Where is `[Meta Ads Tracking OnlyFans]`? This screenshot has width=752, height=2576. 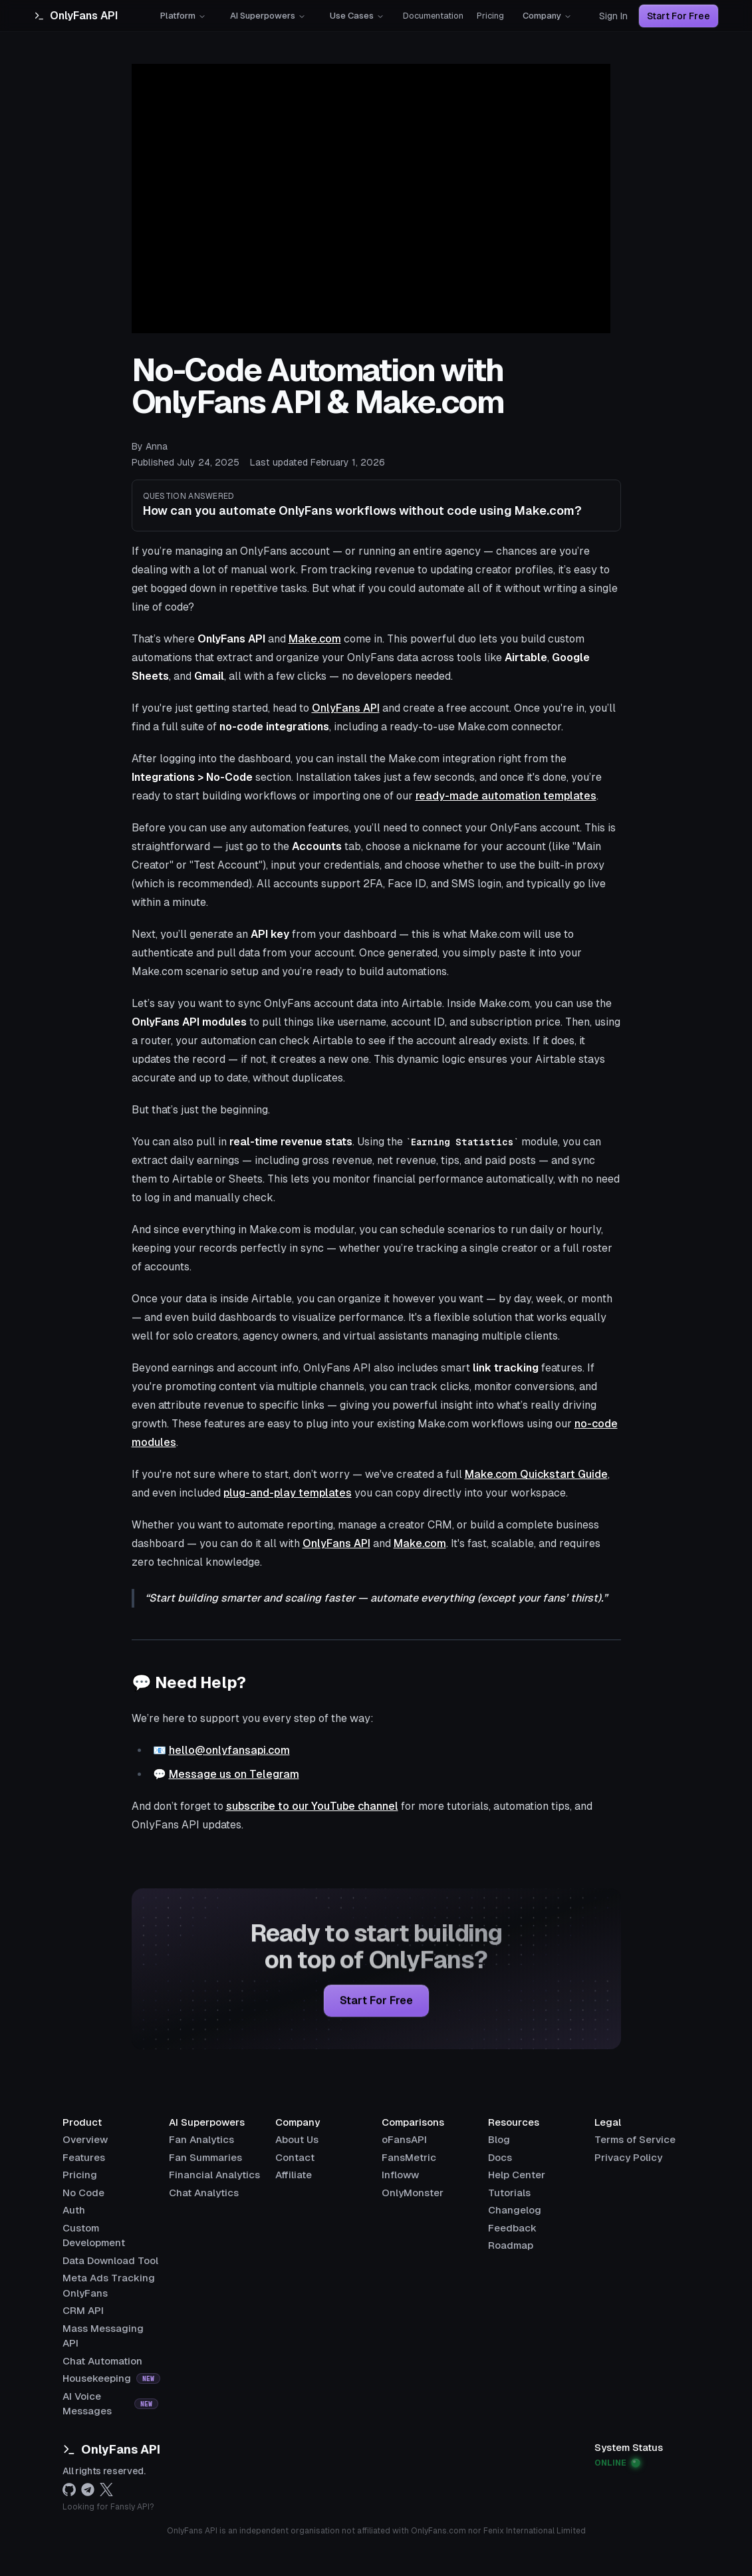
[Meta Ads Tracking OnlyFans] is located at coordinates (110, 2277).